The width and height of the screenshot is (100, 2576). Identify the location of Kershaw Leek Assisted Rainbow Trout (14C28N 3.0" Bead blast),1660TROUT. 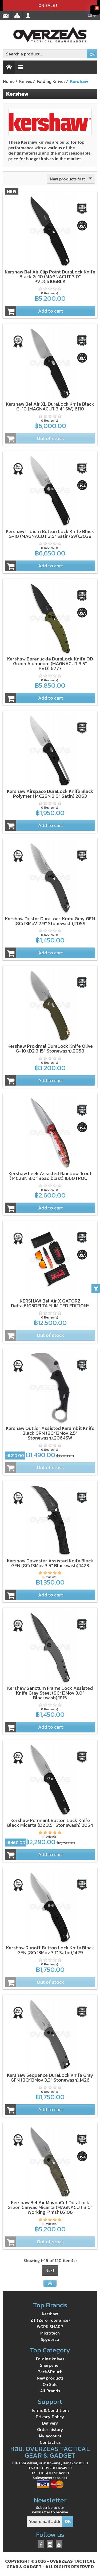
(50, 1176).